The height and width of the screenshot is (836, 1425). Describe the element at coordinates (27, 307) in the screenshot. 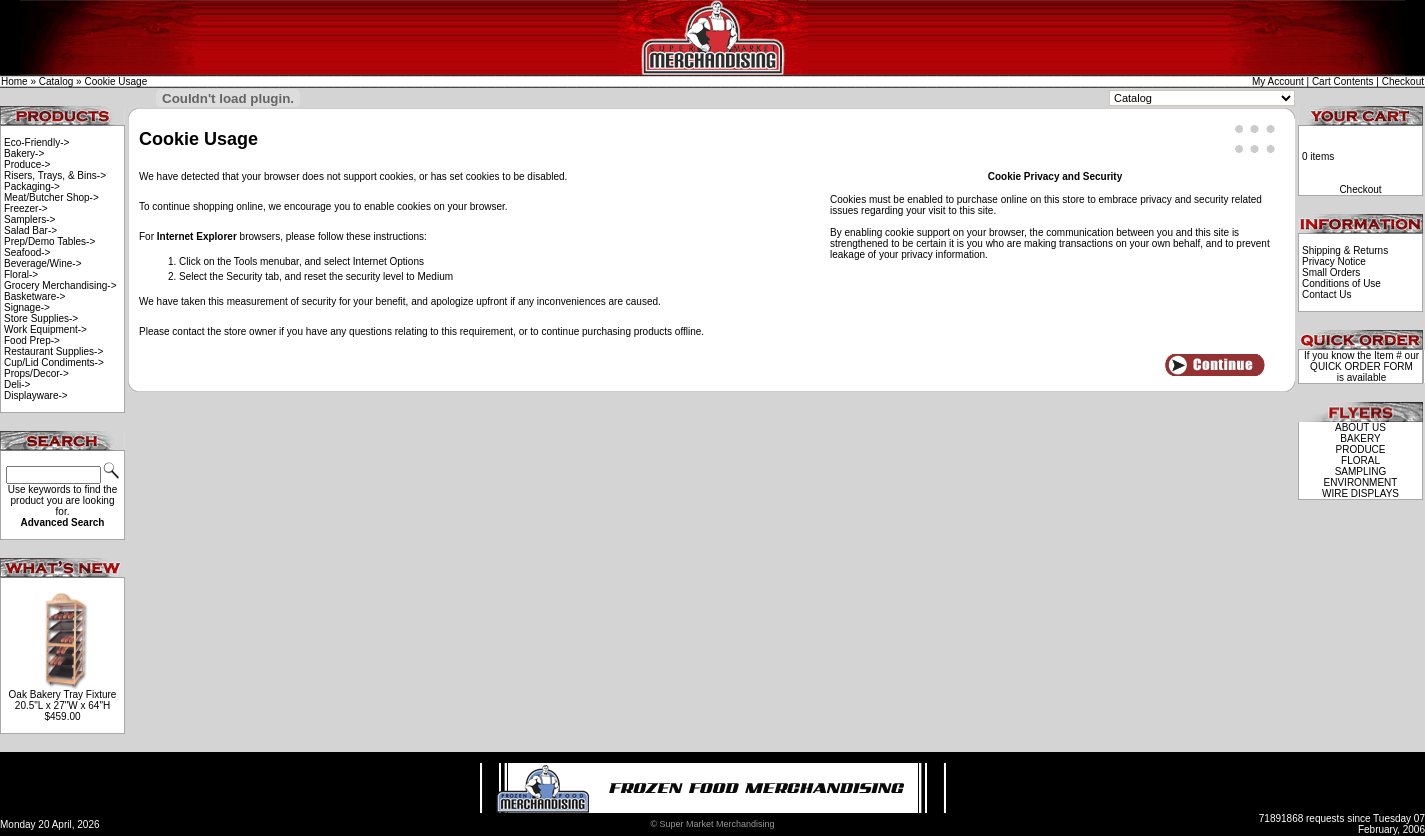

I see `Signage->` at that location.